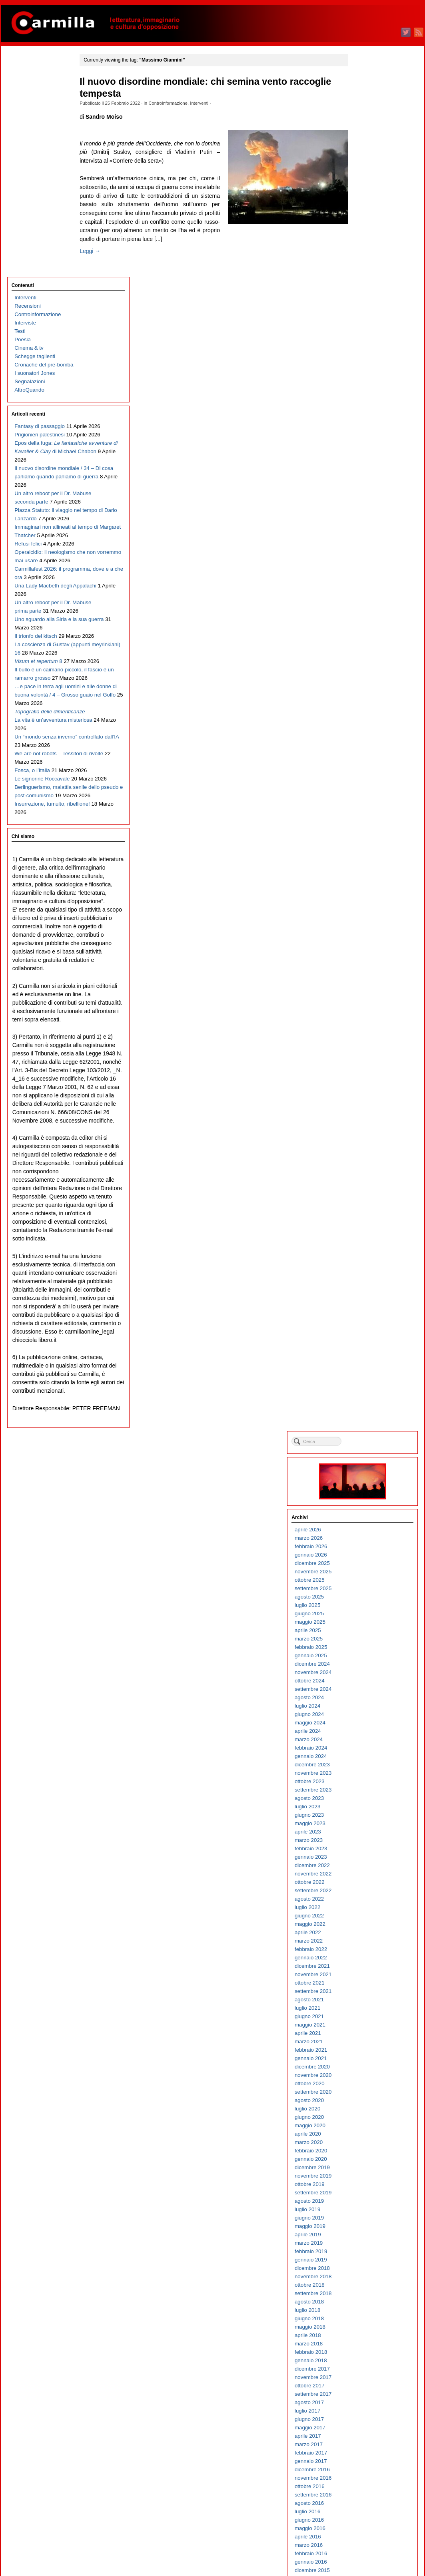  What do you see at coordinates (365, 363) in the screenshot?
I see `marzo 2024` at bounding box center [365, 363].